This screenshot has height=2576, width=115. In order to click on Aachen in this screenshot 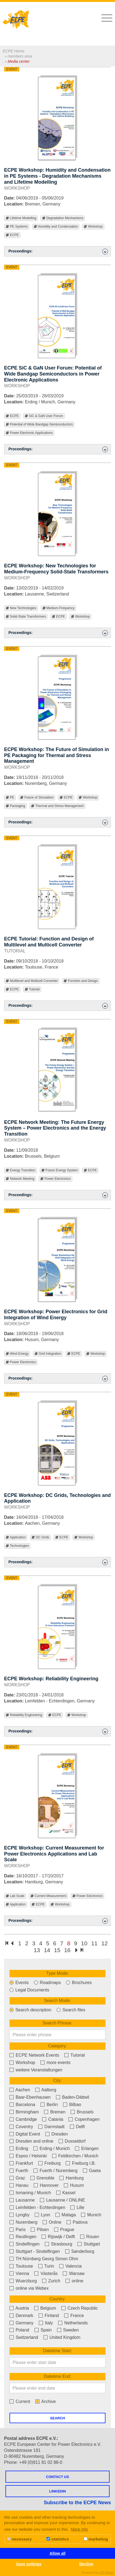, I will do `click(20, 2089)`.